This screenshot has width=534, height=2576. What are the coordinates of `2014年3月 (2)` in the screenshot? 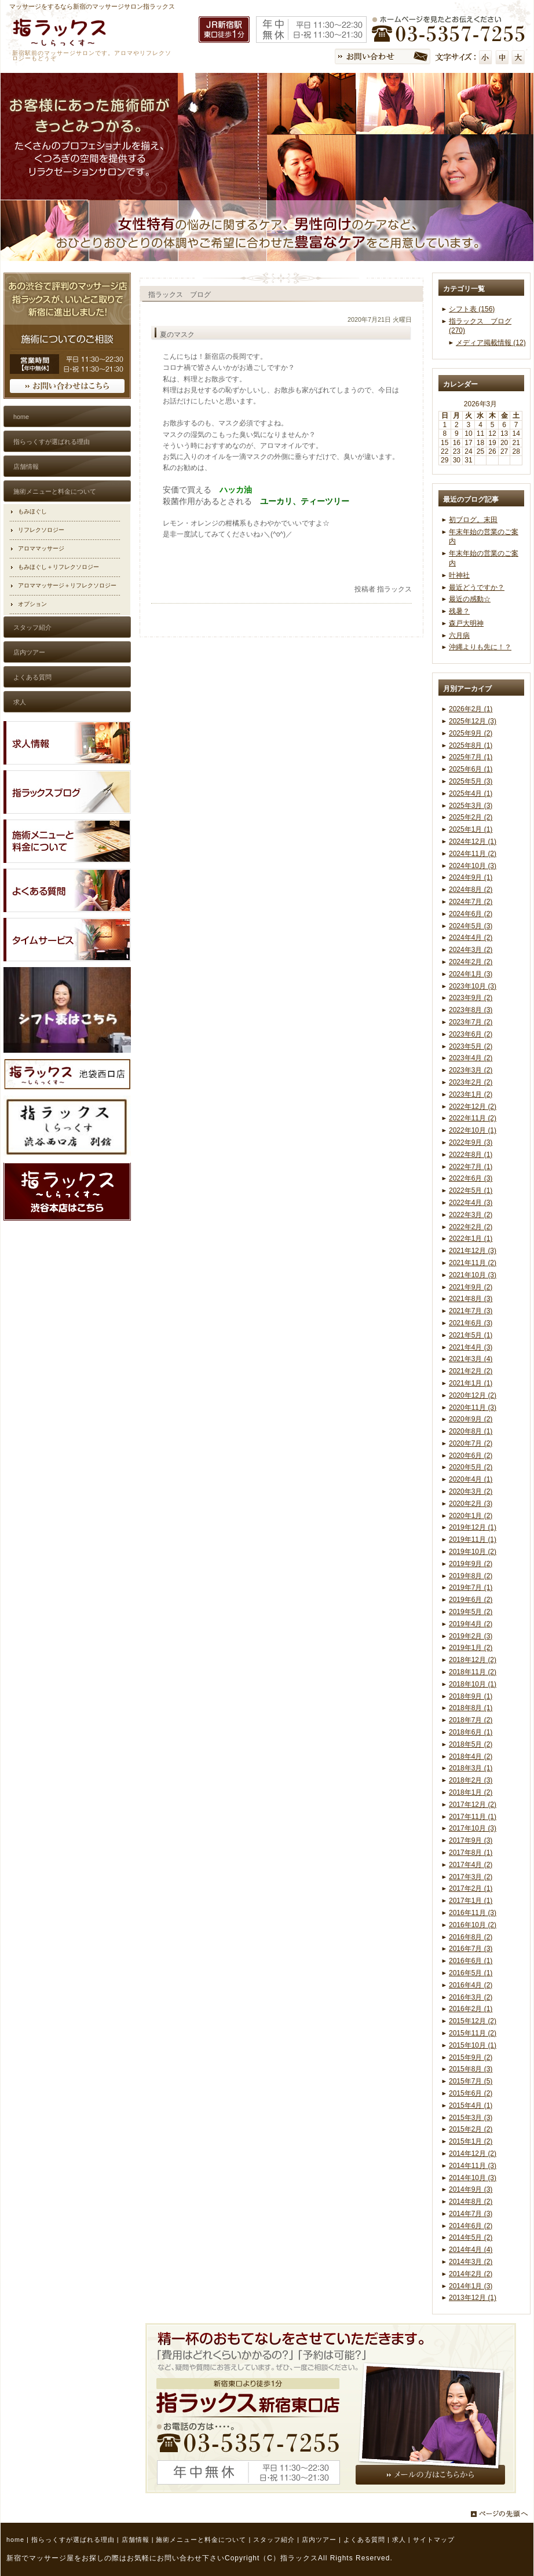 It's located at (470, 2262).